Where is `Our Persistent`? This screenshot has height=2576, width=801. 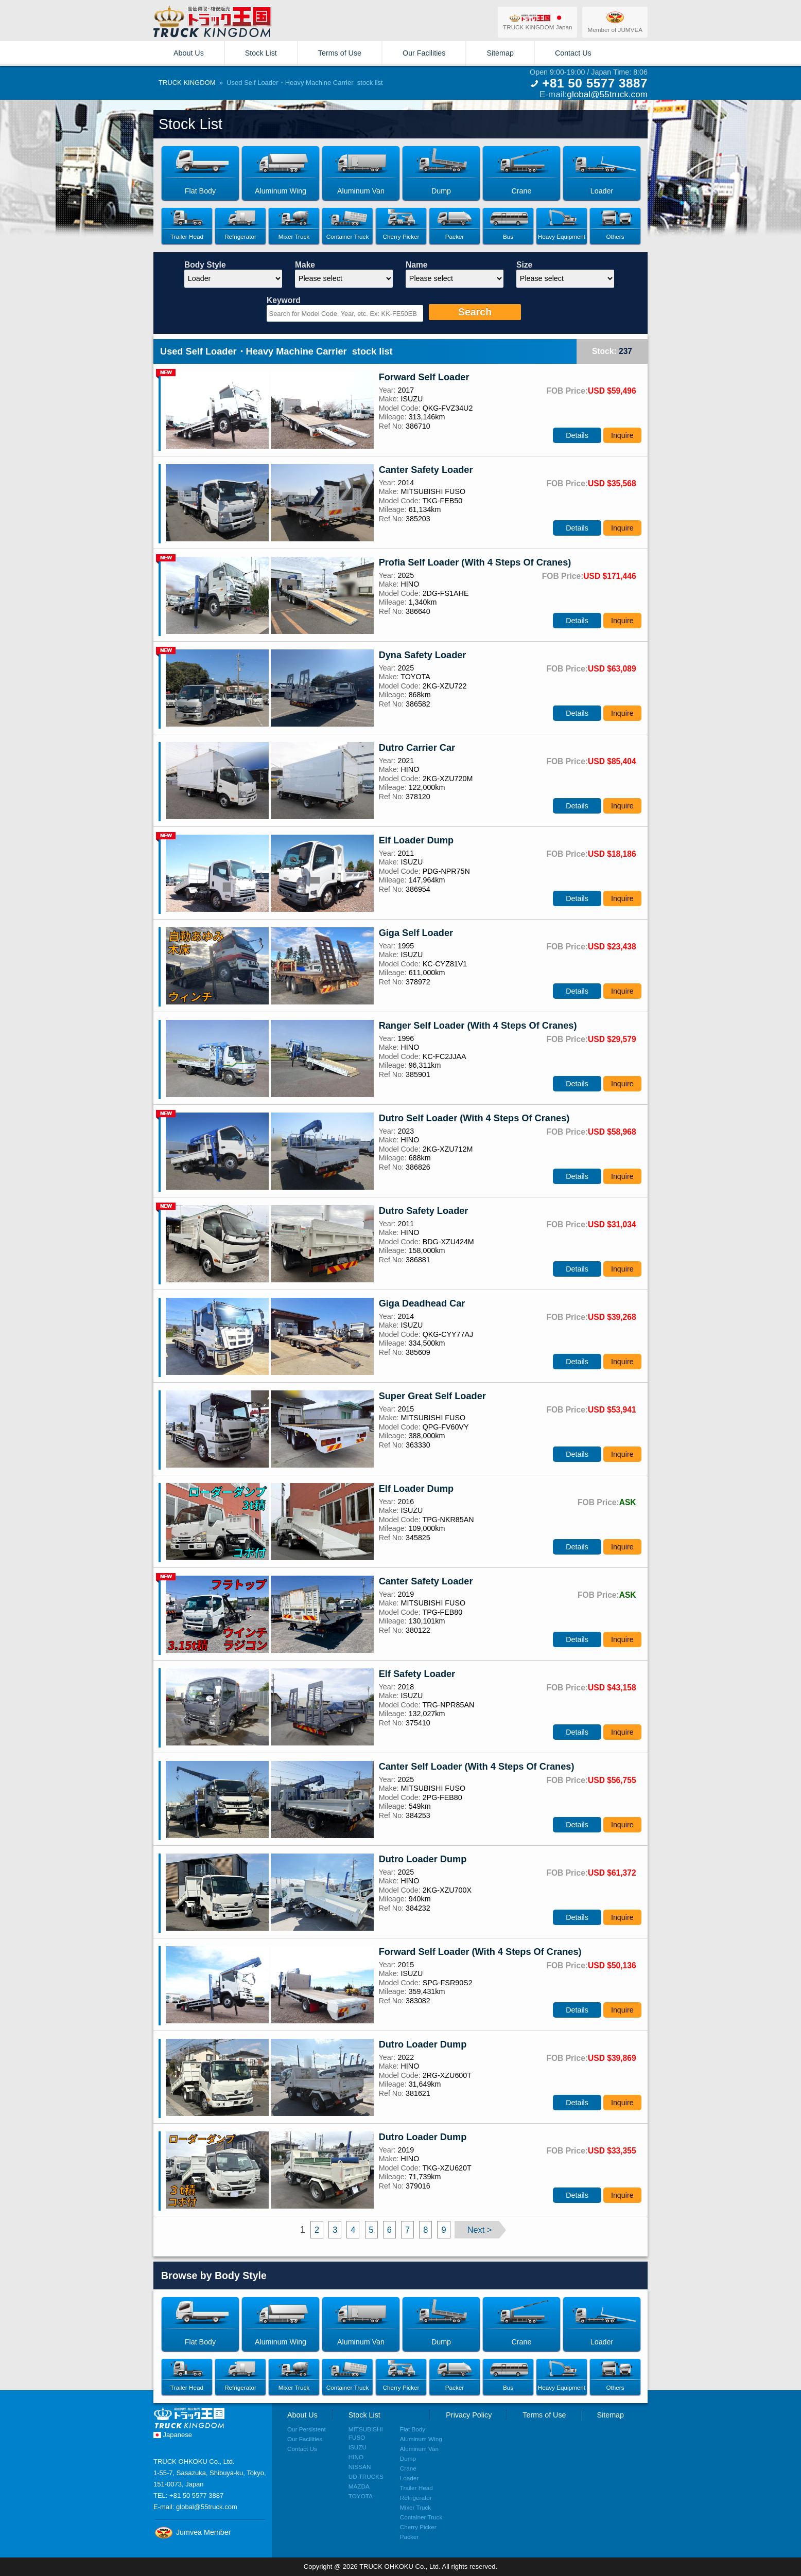
Our Persistent is located at coordinates (306, 2429).